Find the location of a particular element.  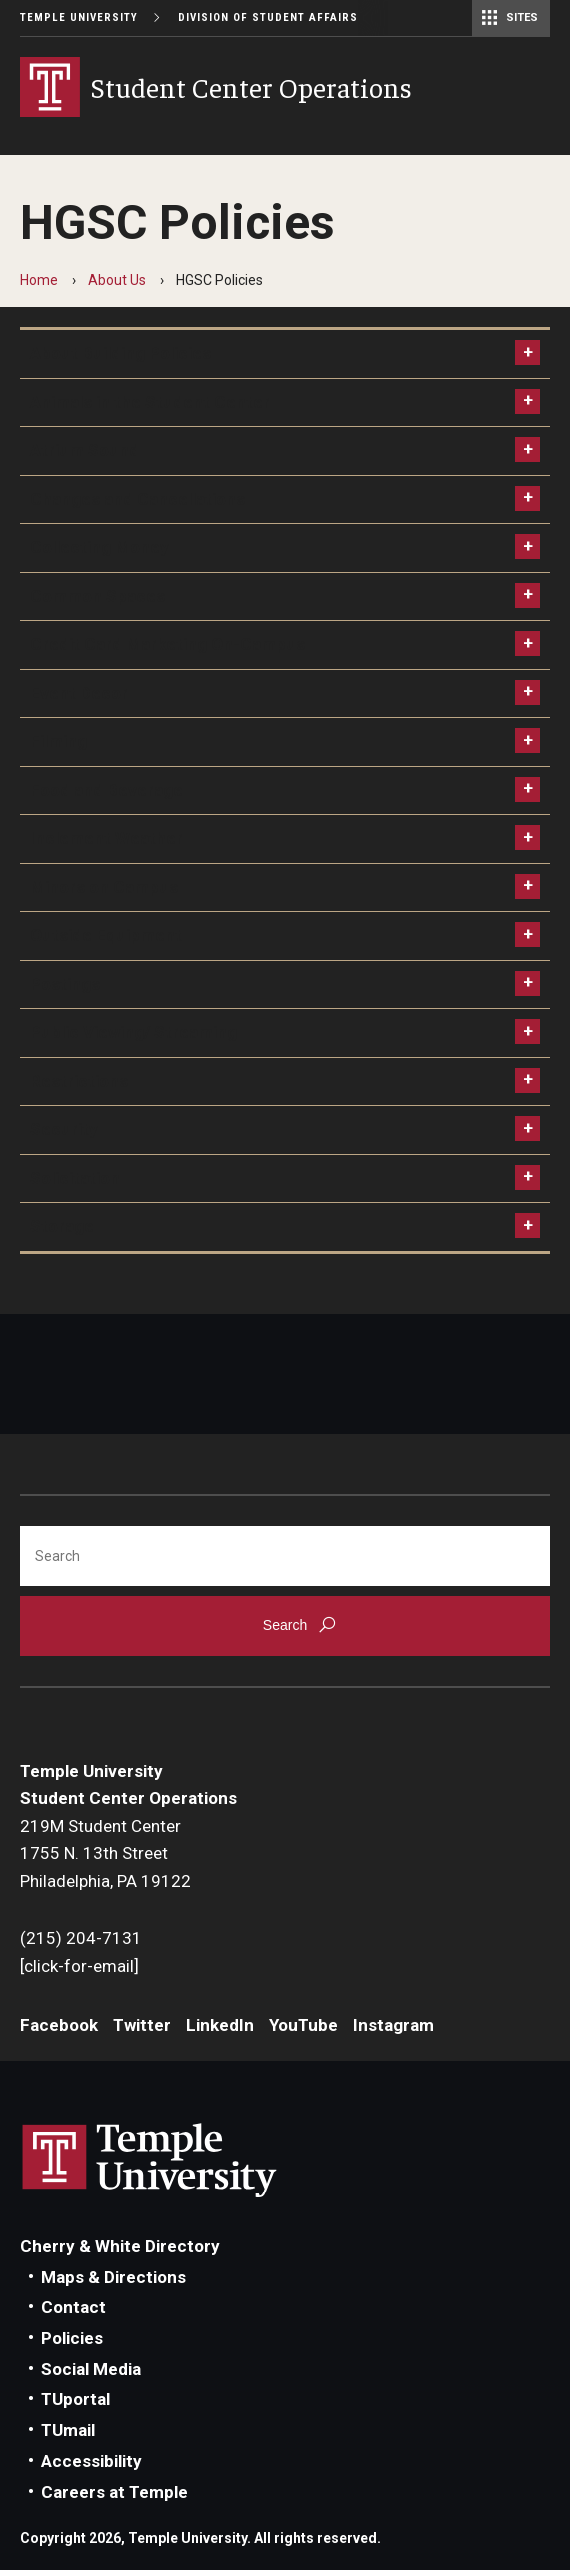

About Building Policies is located at coordinates (120, 353).